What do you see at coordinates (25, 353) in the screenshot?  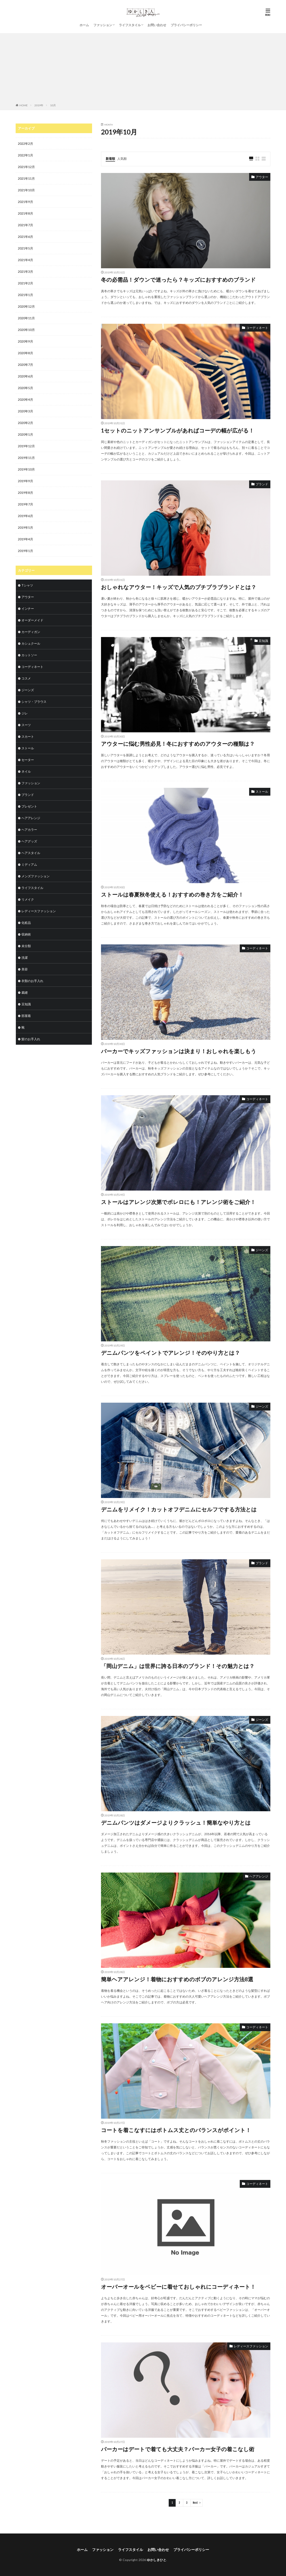 I see `2020年8月` at bounding box center [25, 353].